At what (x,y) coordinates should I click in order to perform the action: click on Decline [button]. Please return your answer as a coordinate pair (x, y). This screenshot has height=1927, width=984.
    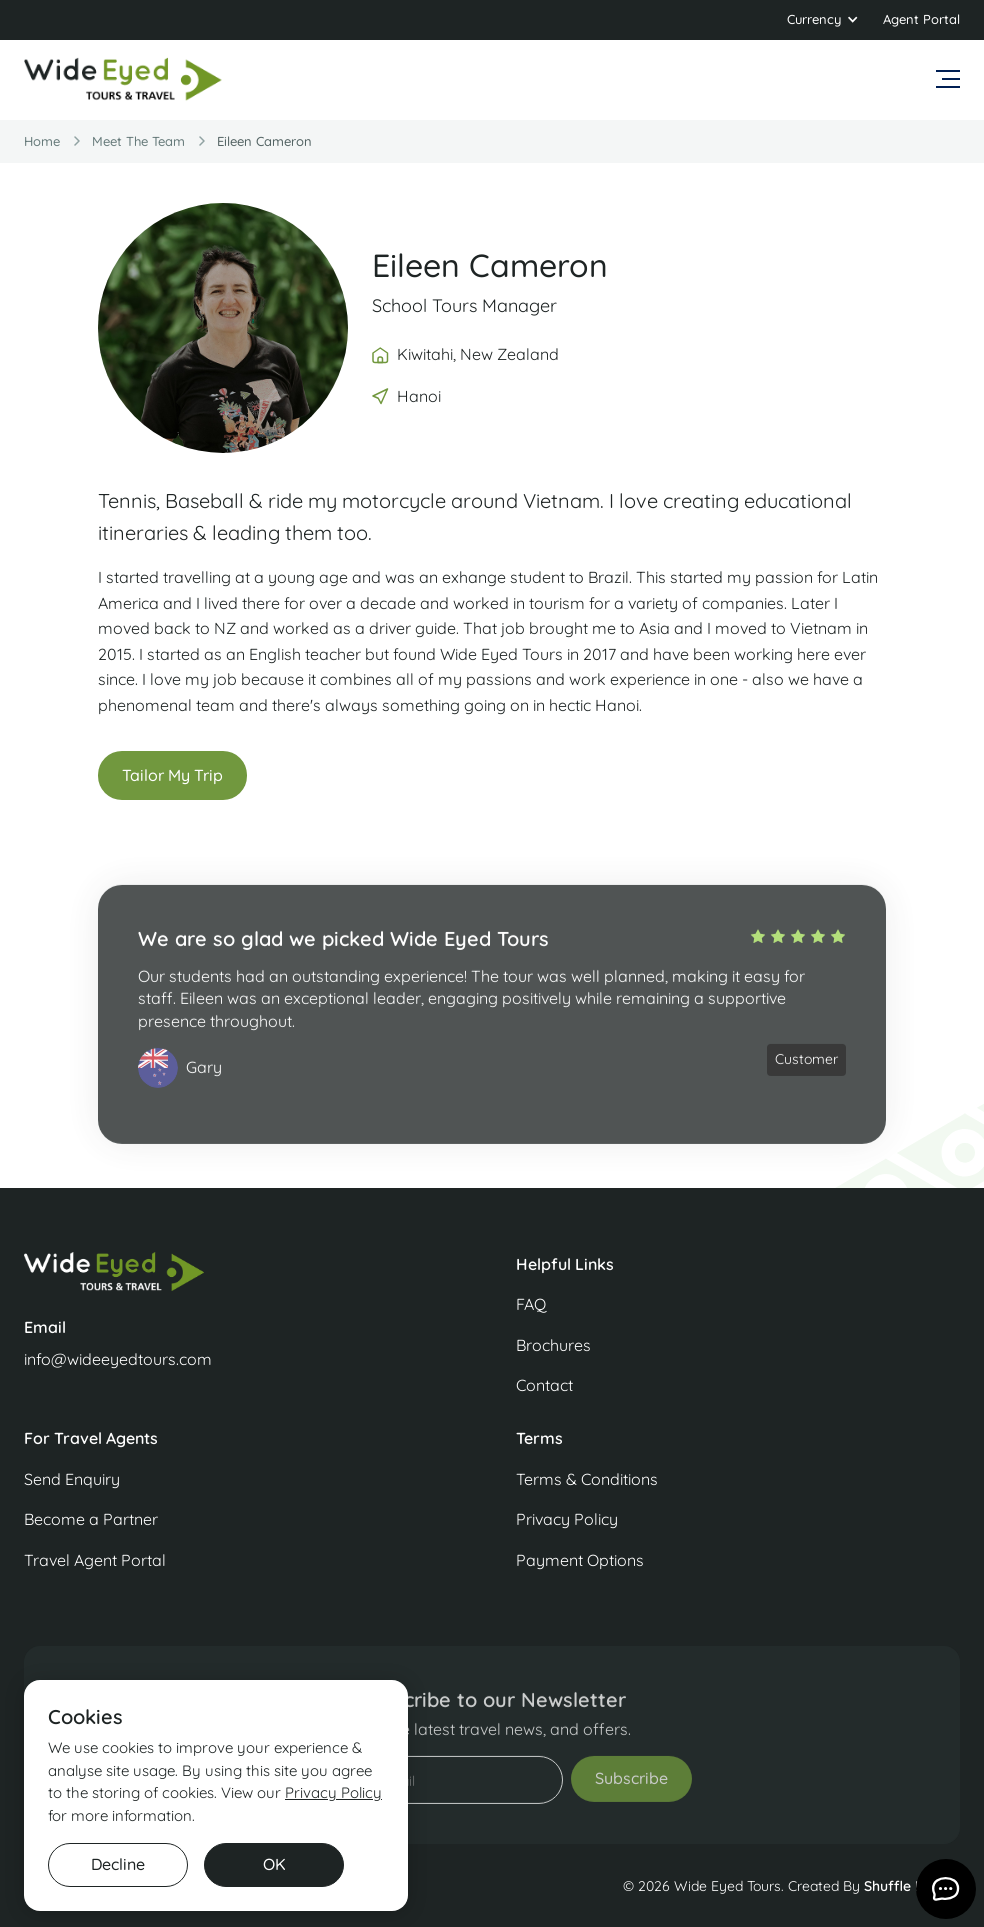
    Looking at the image, I should click on (118, 1864).